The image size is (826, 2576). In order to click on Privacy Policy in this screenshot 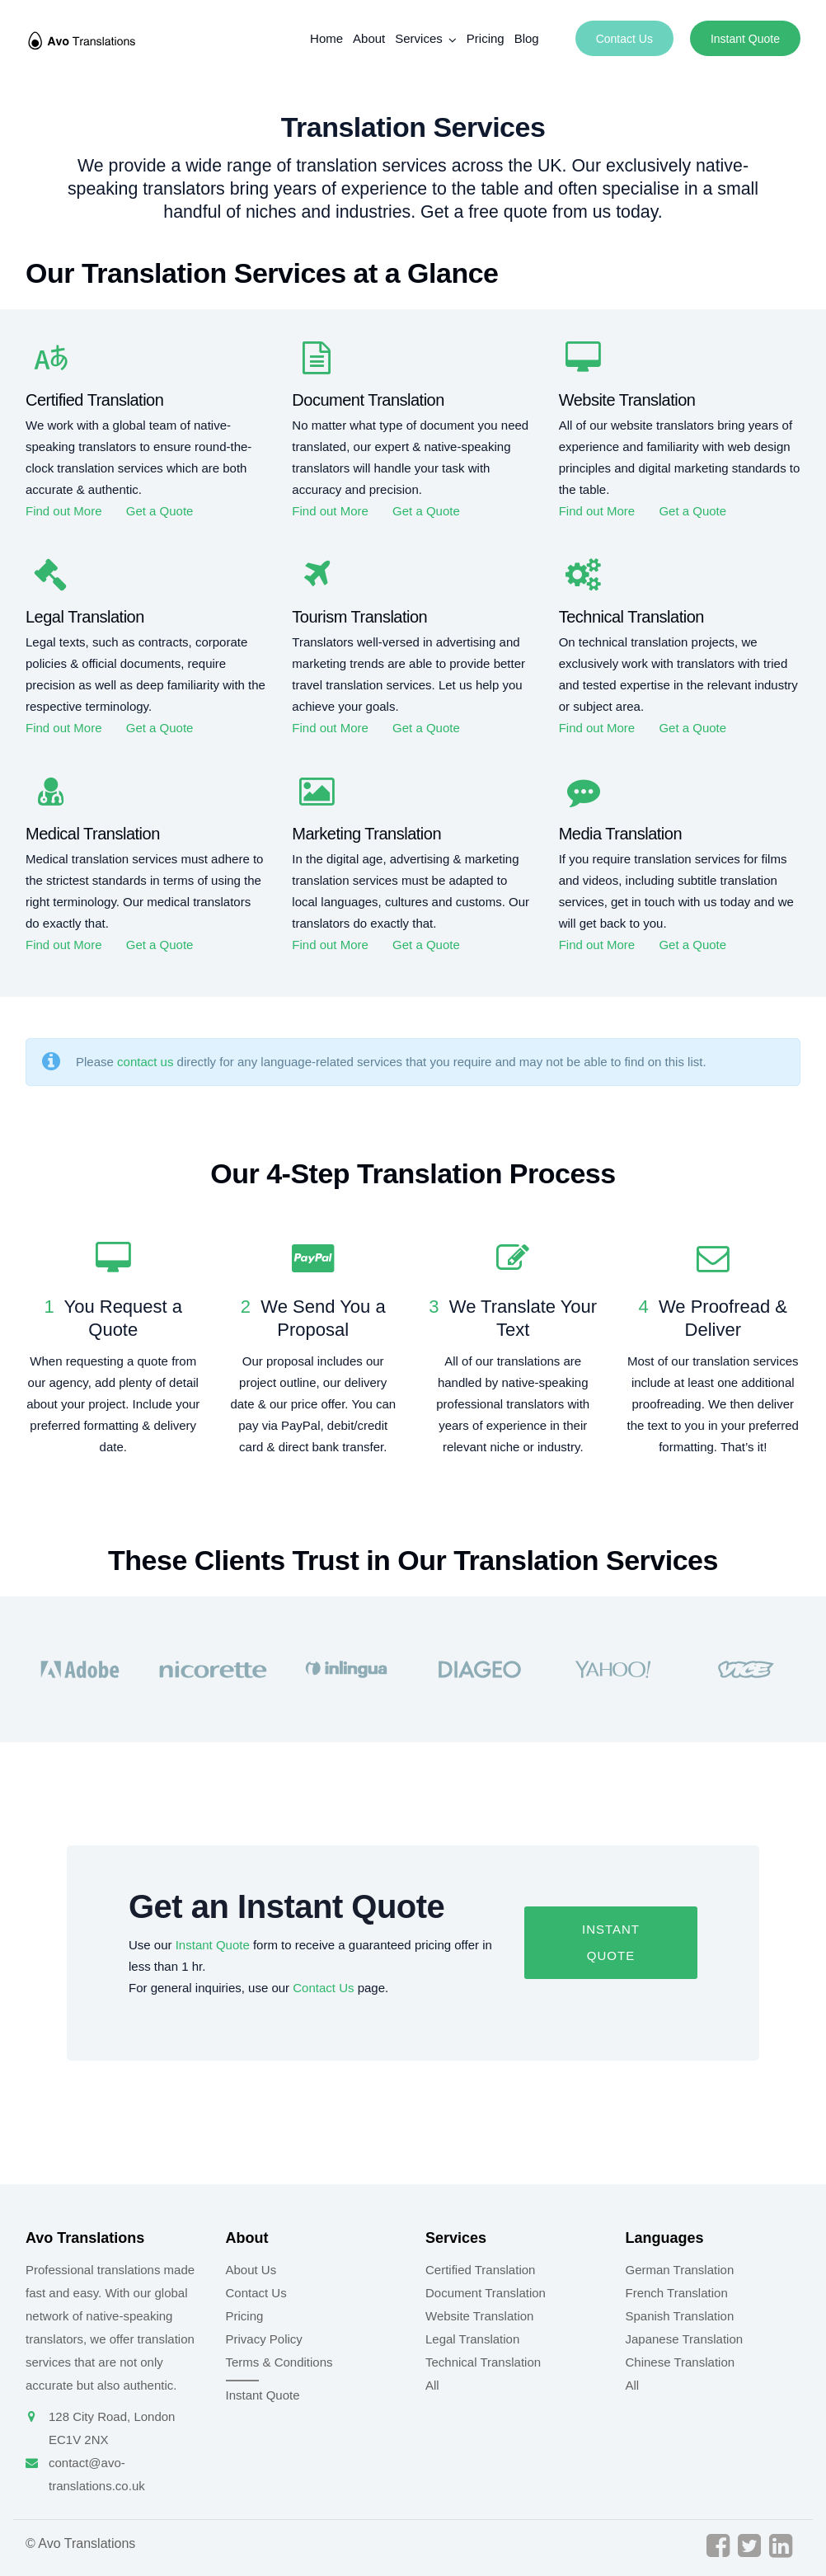, I will do `click(264, 2339)`.